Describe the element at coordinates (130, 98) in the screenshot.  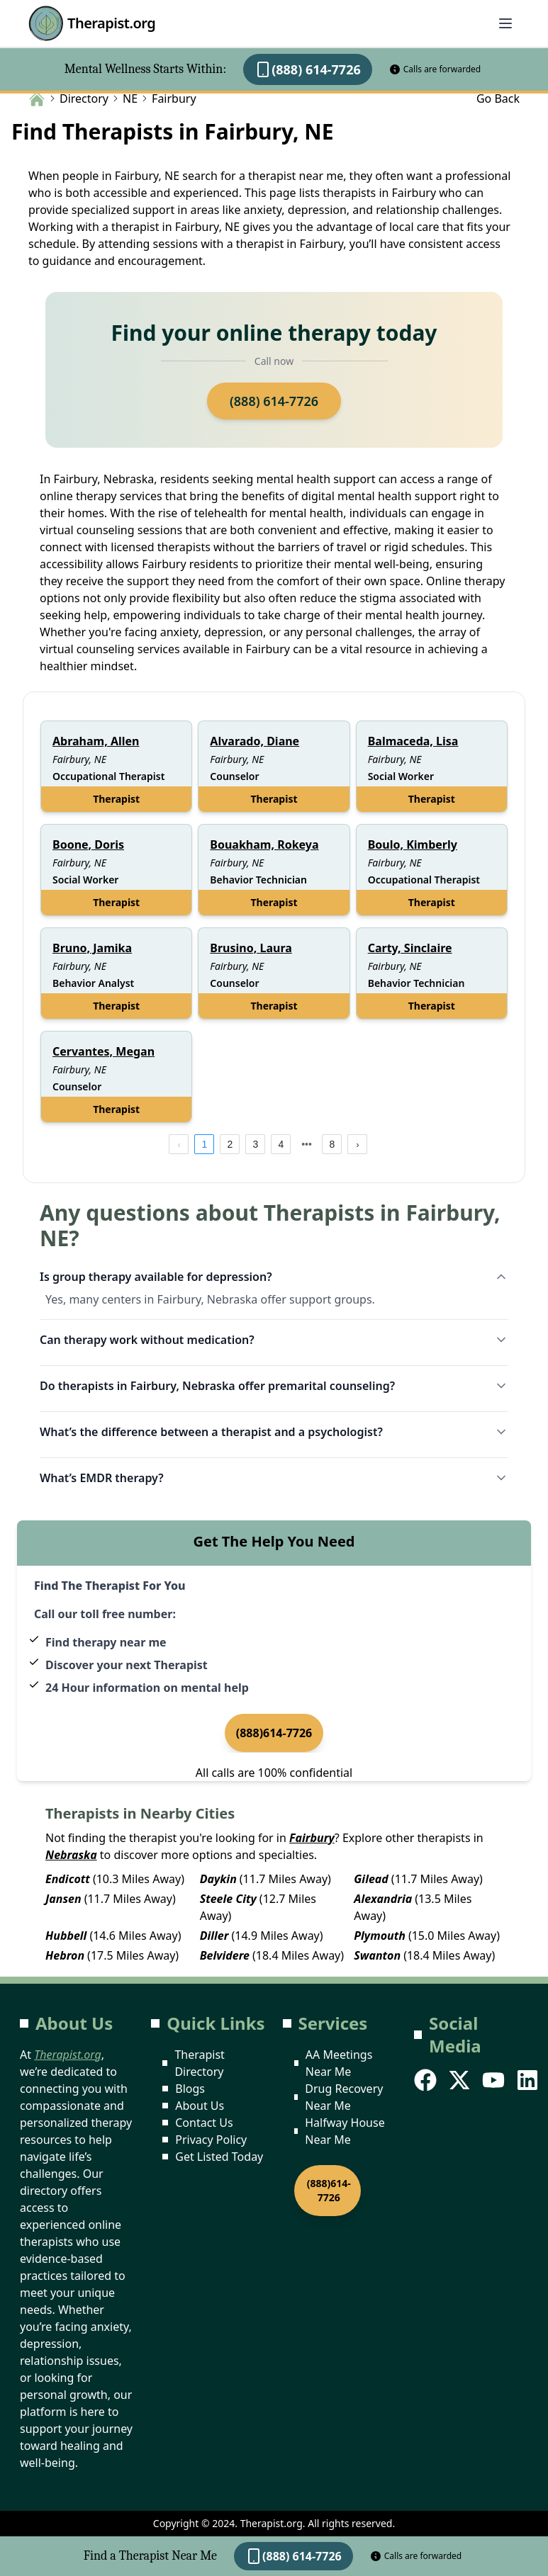
I see `NE` at that location.